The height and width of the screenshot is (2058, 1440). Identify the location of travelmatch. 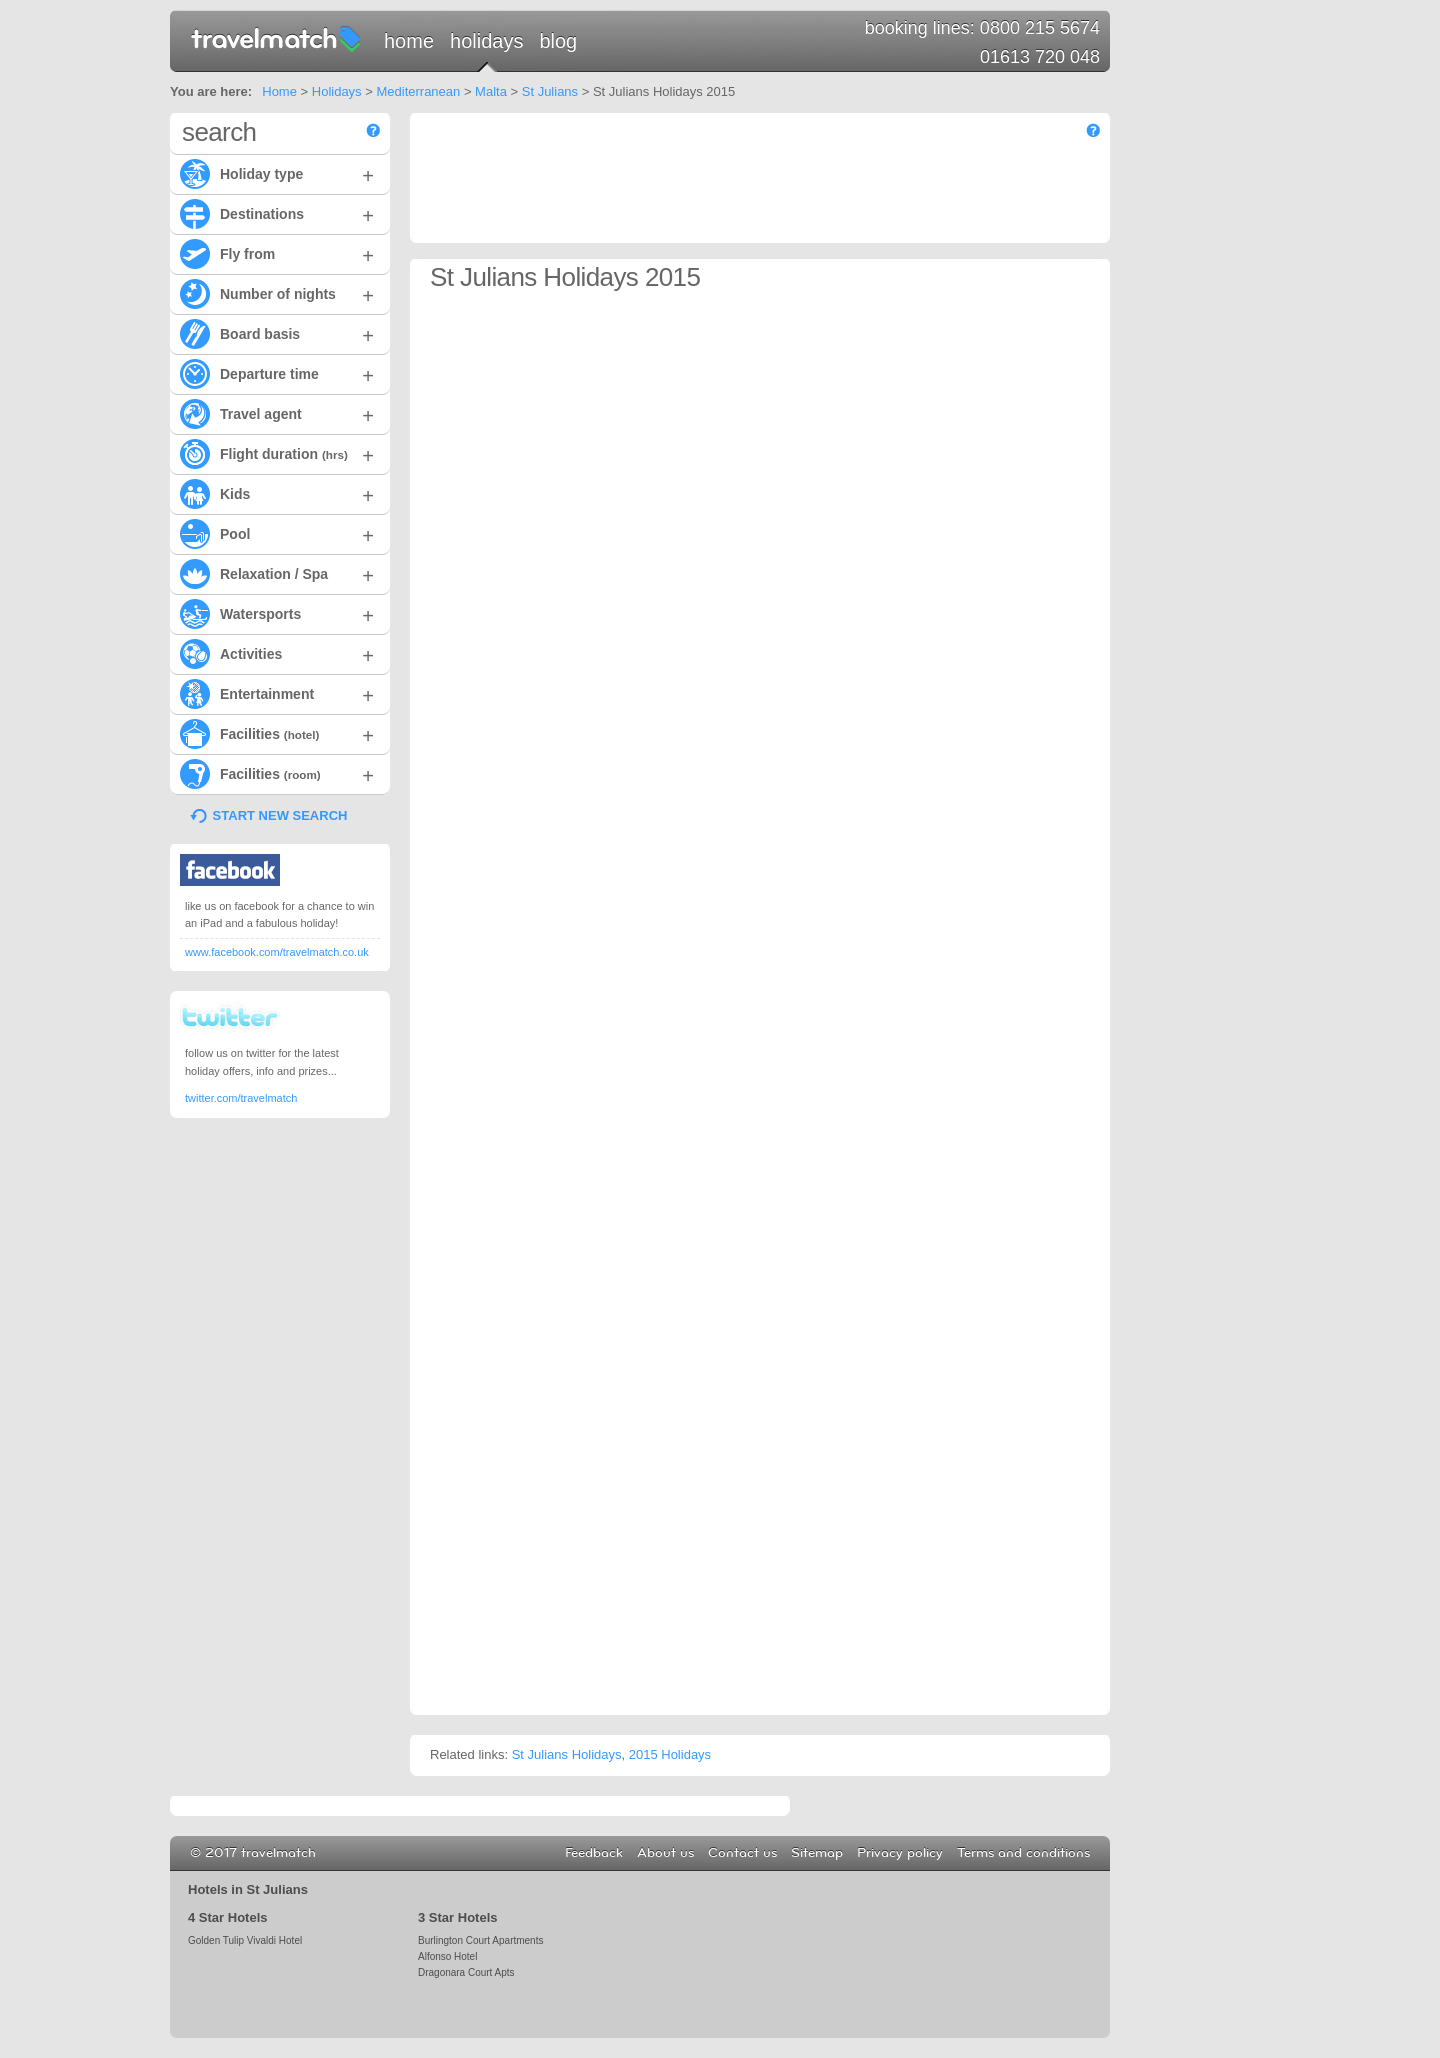
(277, 38).